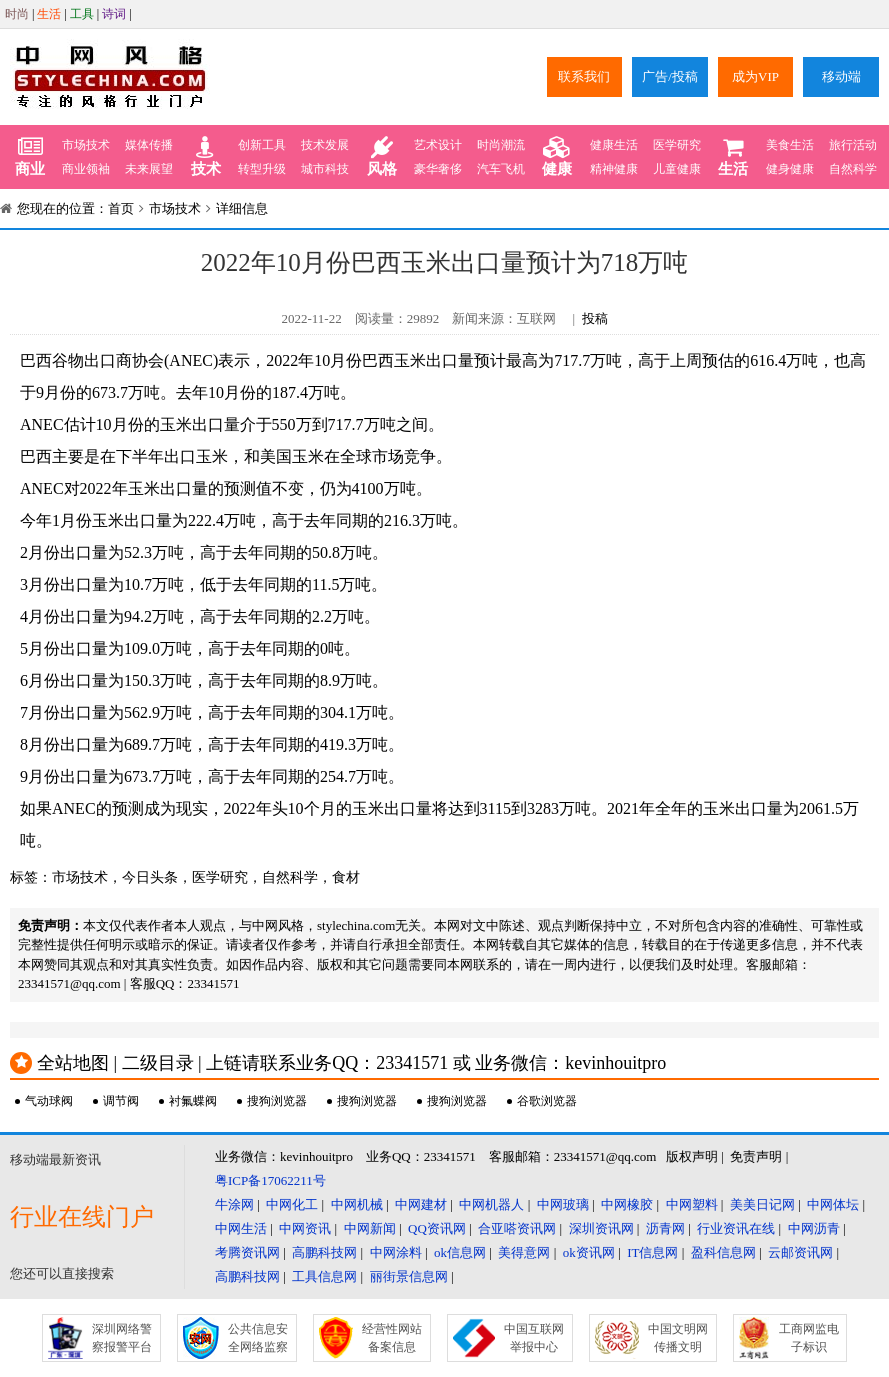  Describe the element at coordinates (396, 1252) in the screenshot. I see `中网涂料` at that location.